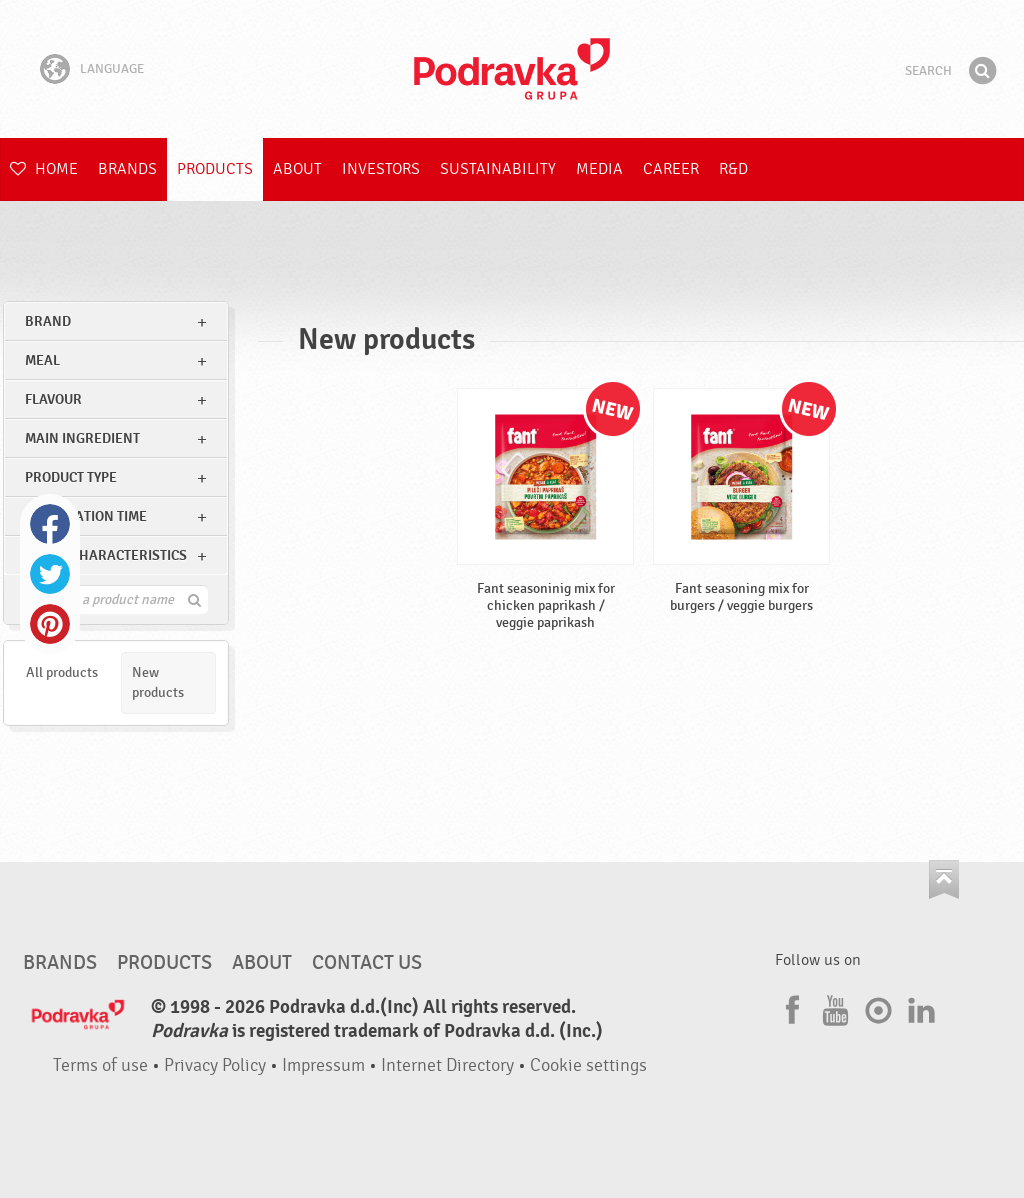 The width and height of the screenshot is (1024, 1198). I want to click on Podravka, so click(512, 69).